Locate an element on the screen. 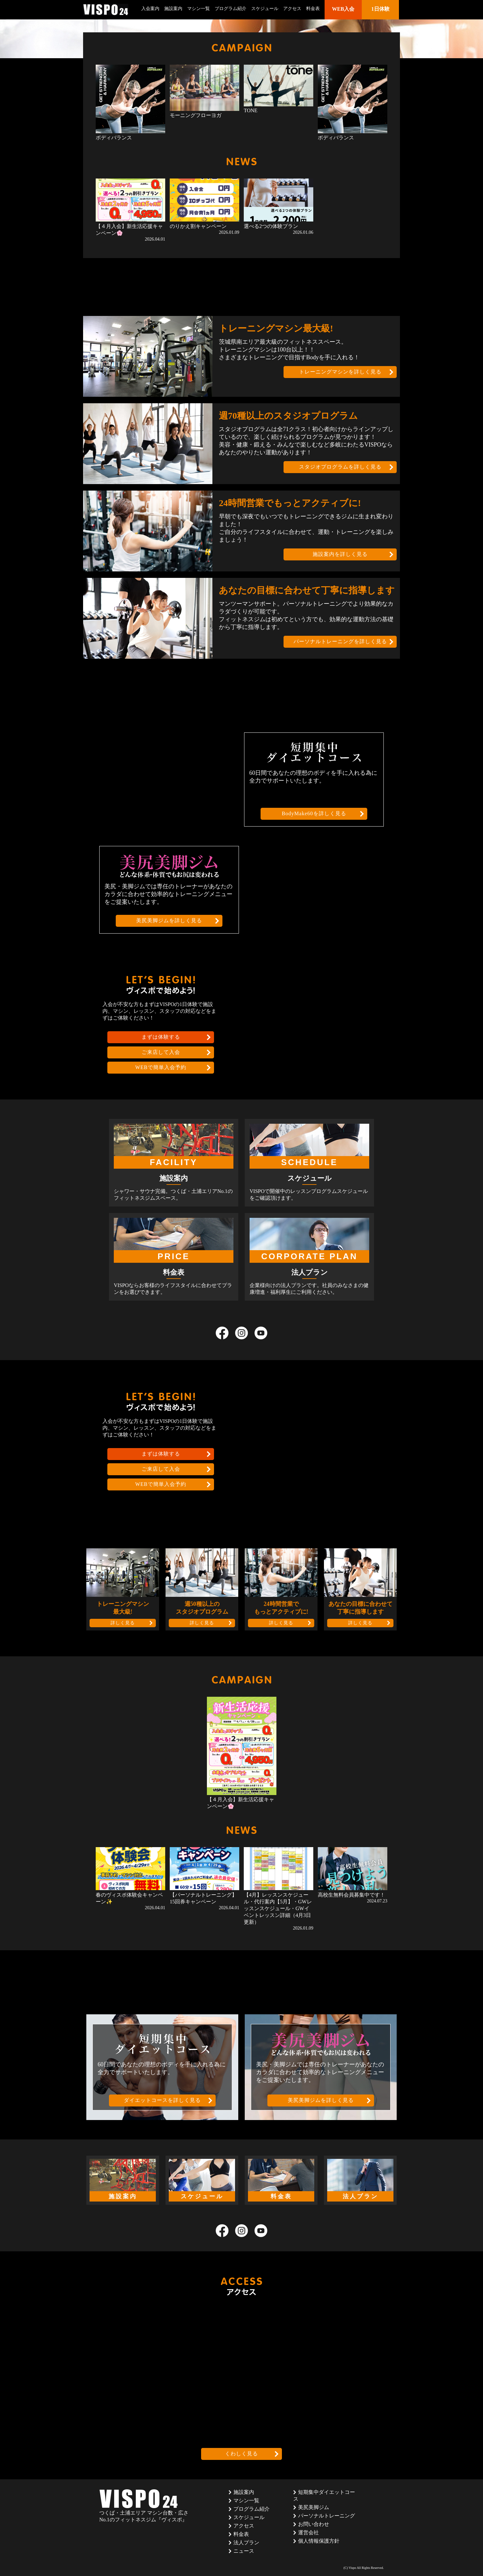  アクセス is located at coordinates (292, 8).